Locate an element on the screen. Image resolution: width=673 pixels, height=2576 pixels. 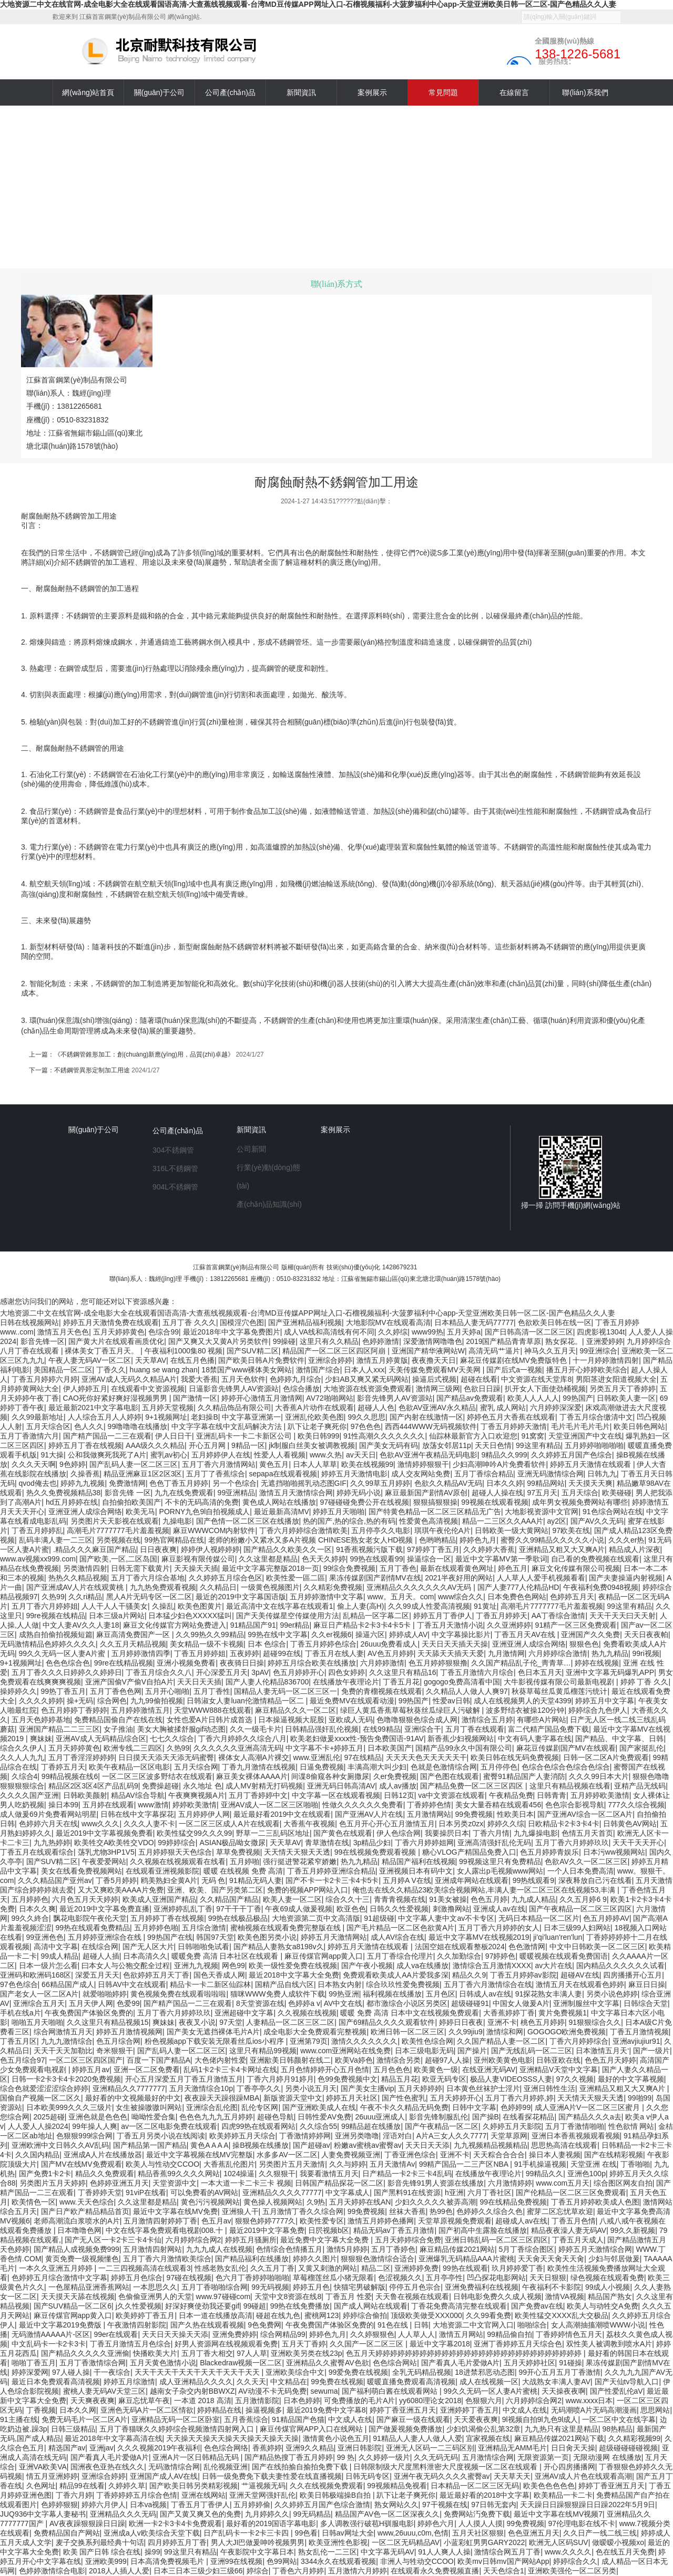
91精产一区三区免费观看 is located at coordinates (576, 1625).